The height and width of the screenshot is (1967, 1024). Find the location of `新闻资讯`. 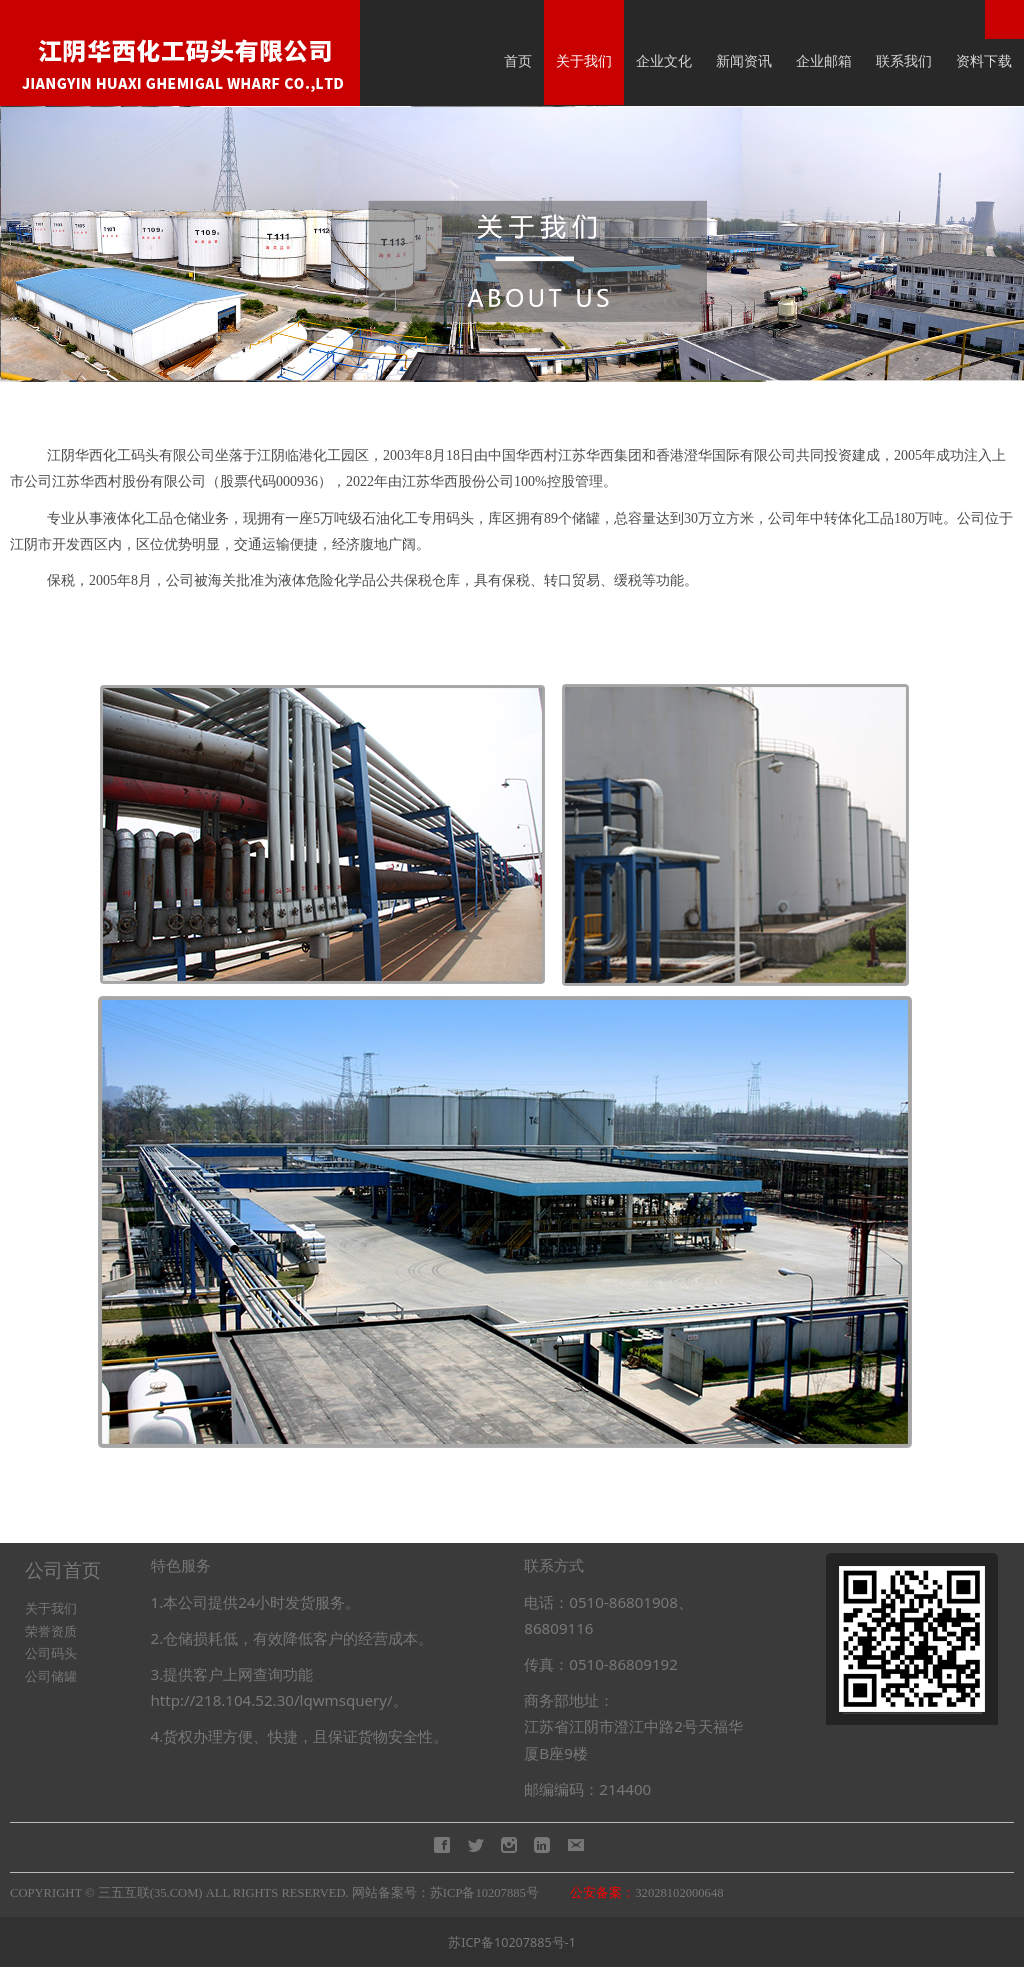

新闻资讯 is located at coordinates (744, 60).